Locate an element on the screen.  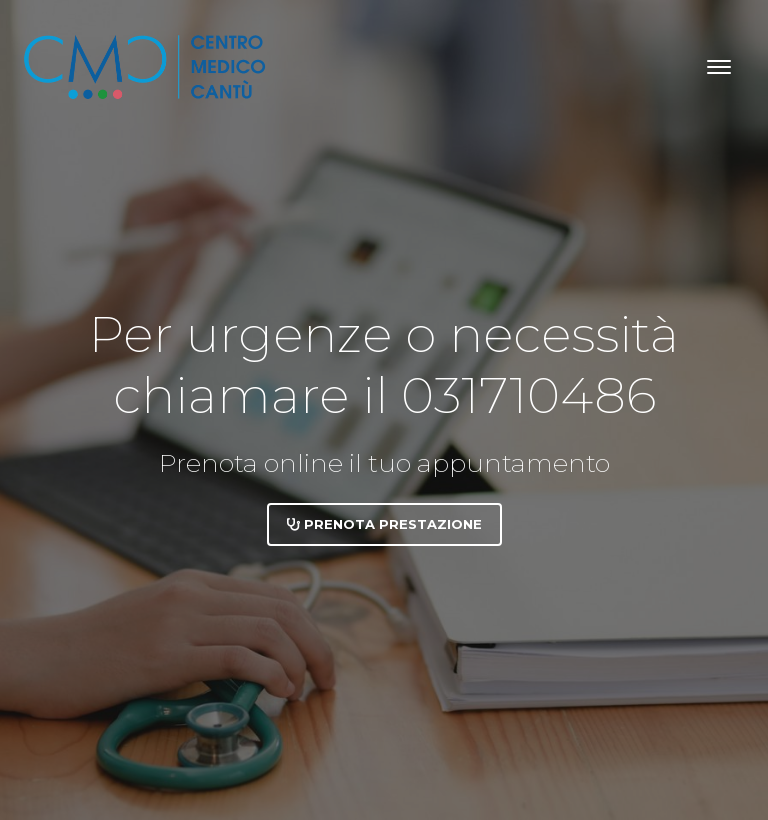
[Toggle navigation] is located at coordinates (719, 67).